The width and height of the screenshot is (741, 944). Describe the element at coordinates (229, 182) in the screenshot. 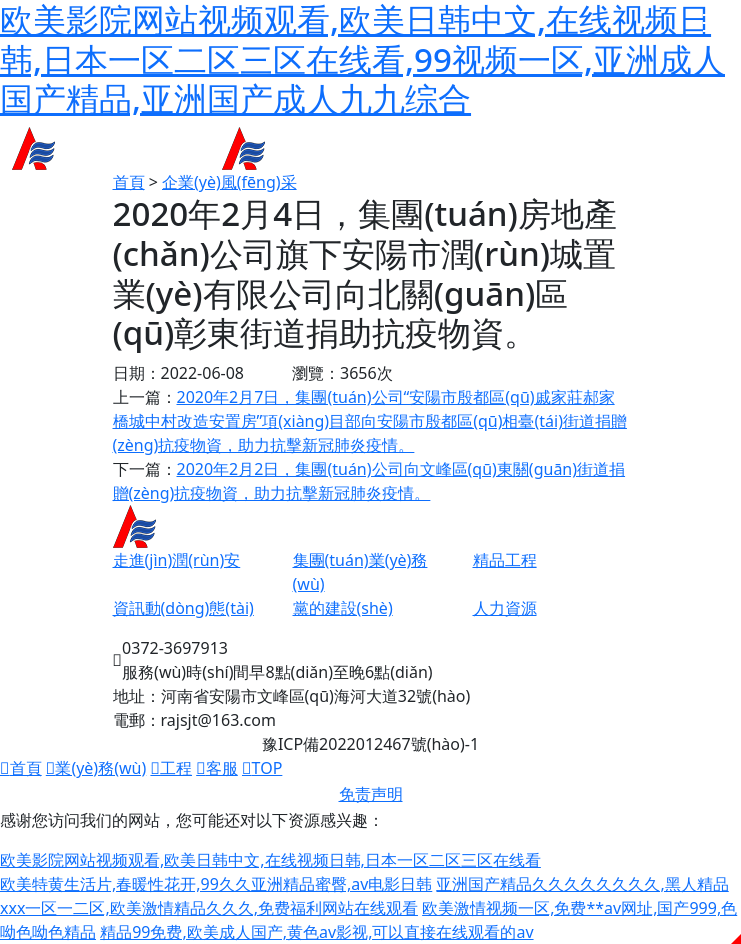

I see `企業(yè)風(fēng)采` at that location.